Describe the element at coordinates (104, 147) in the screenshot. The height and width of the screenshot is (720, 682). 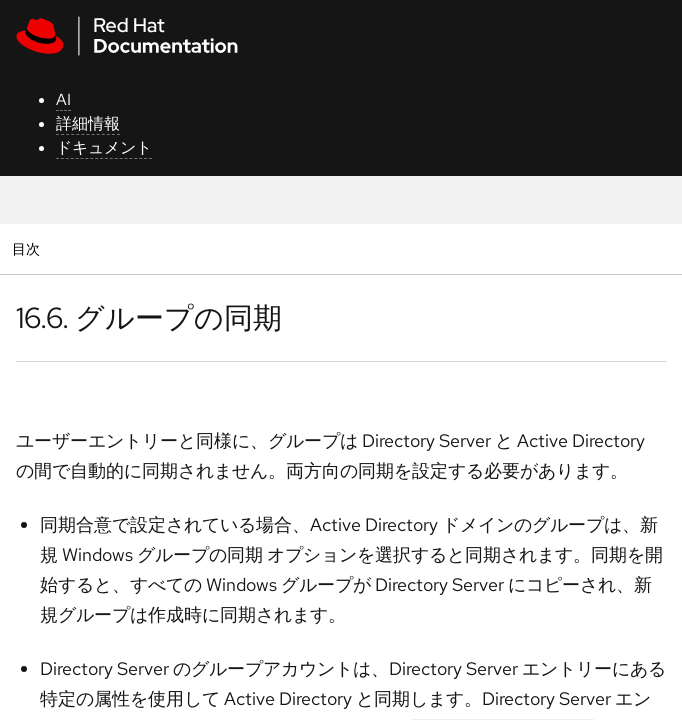
I see `ドキュメント` at that location.